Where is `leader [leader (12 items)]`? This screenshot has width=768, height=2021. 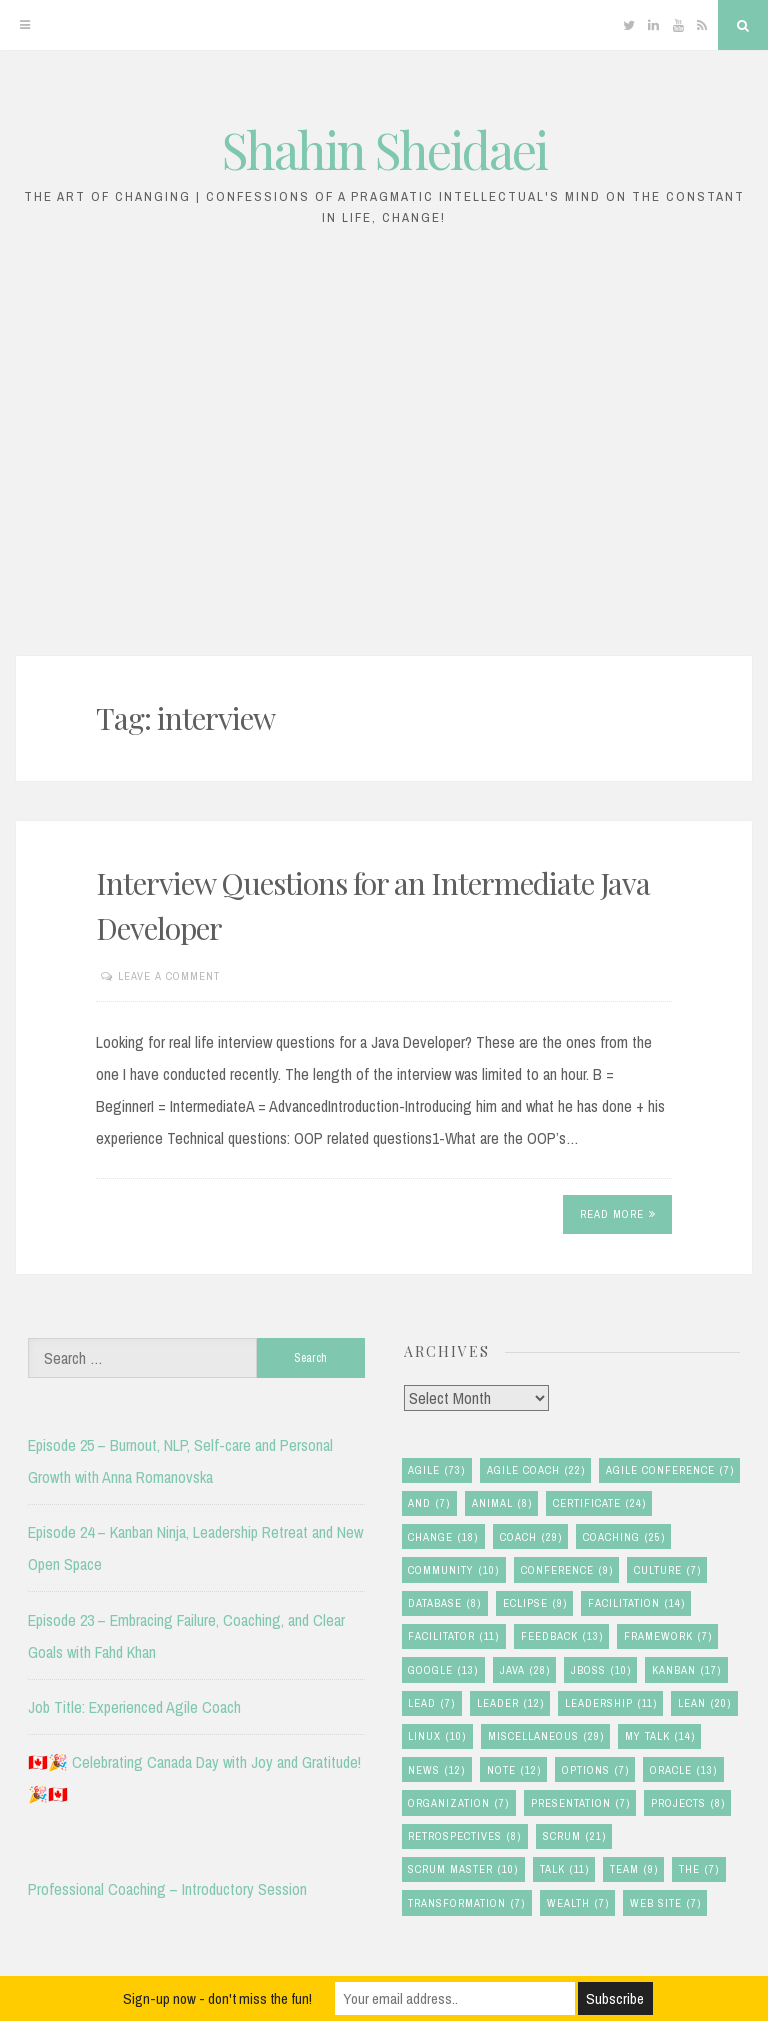
leader [leader (12 items)] is located at coordinates (510, 1703).